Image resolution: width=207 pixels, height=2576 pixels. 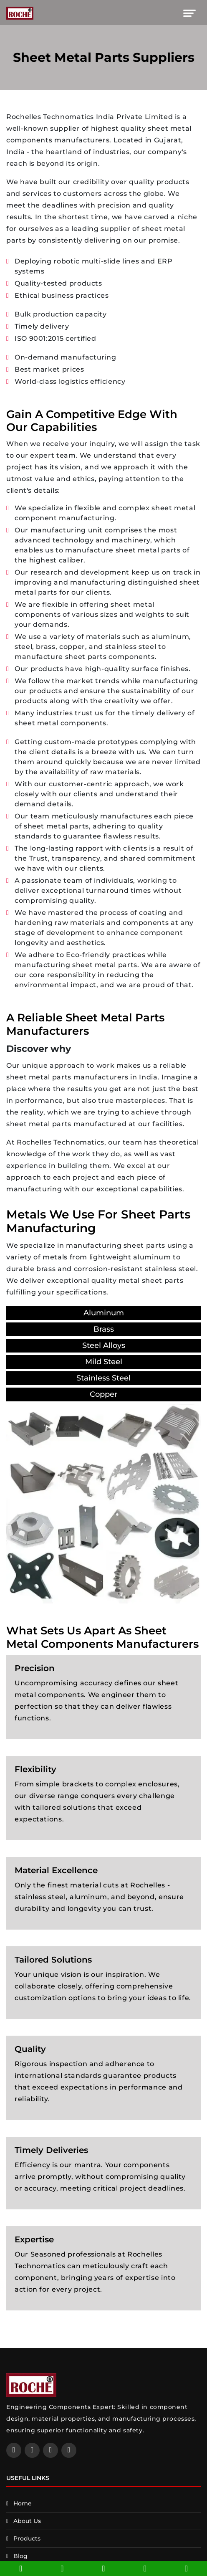 What do you see at coordinates (20, 2556) in the screenshot?
I see `Blog` at bounding box center [20, 2556].